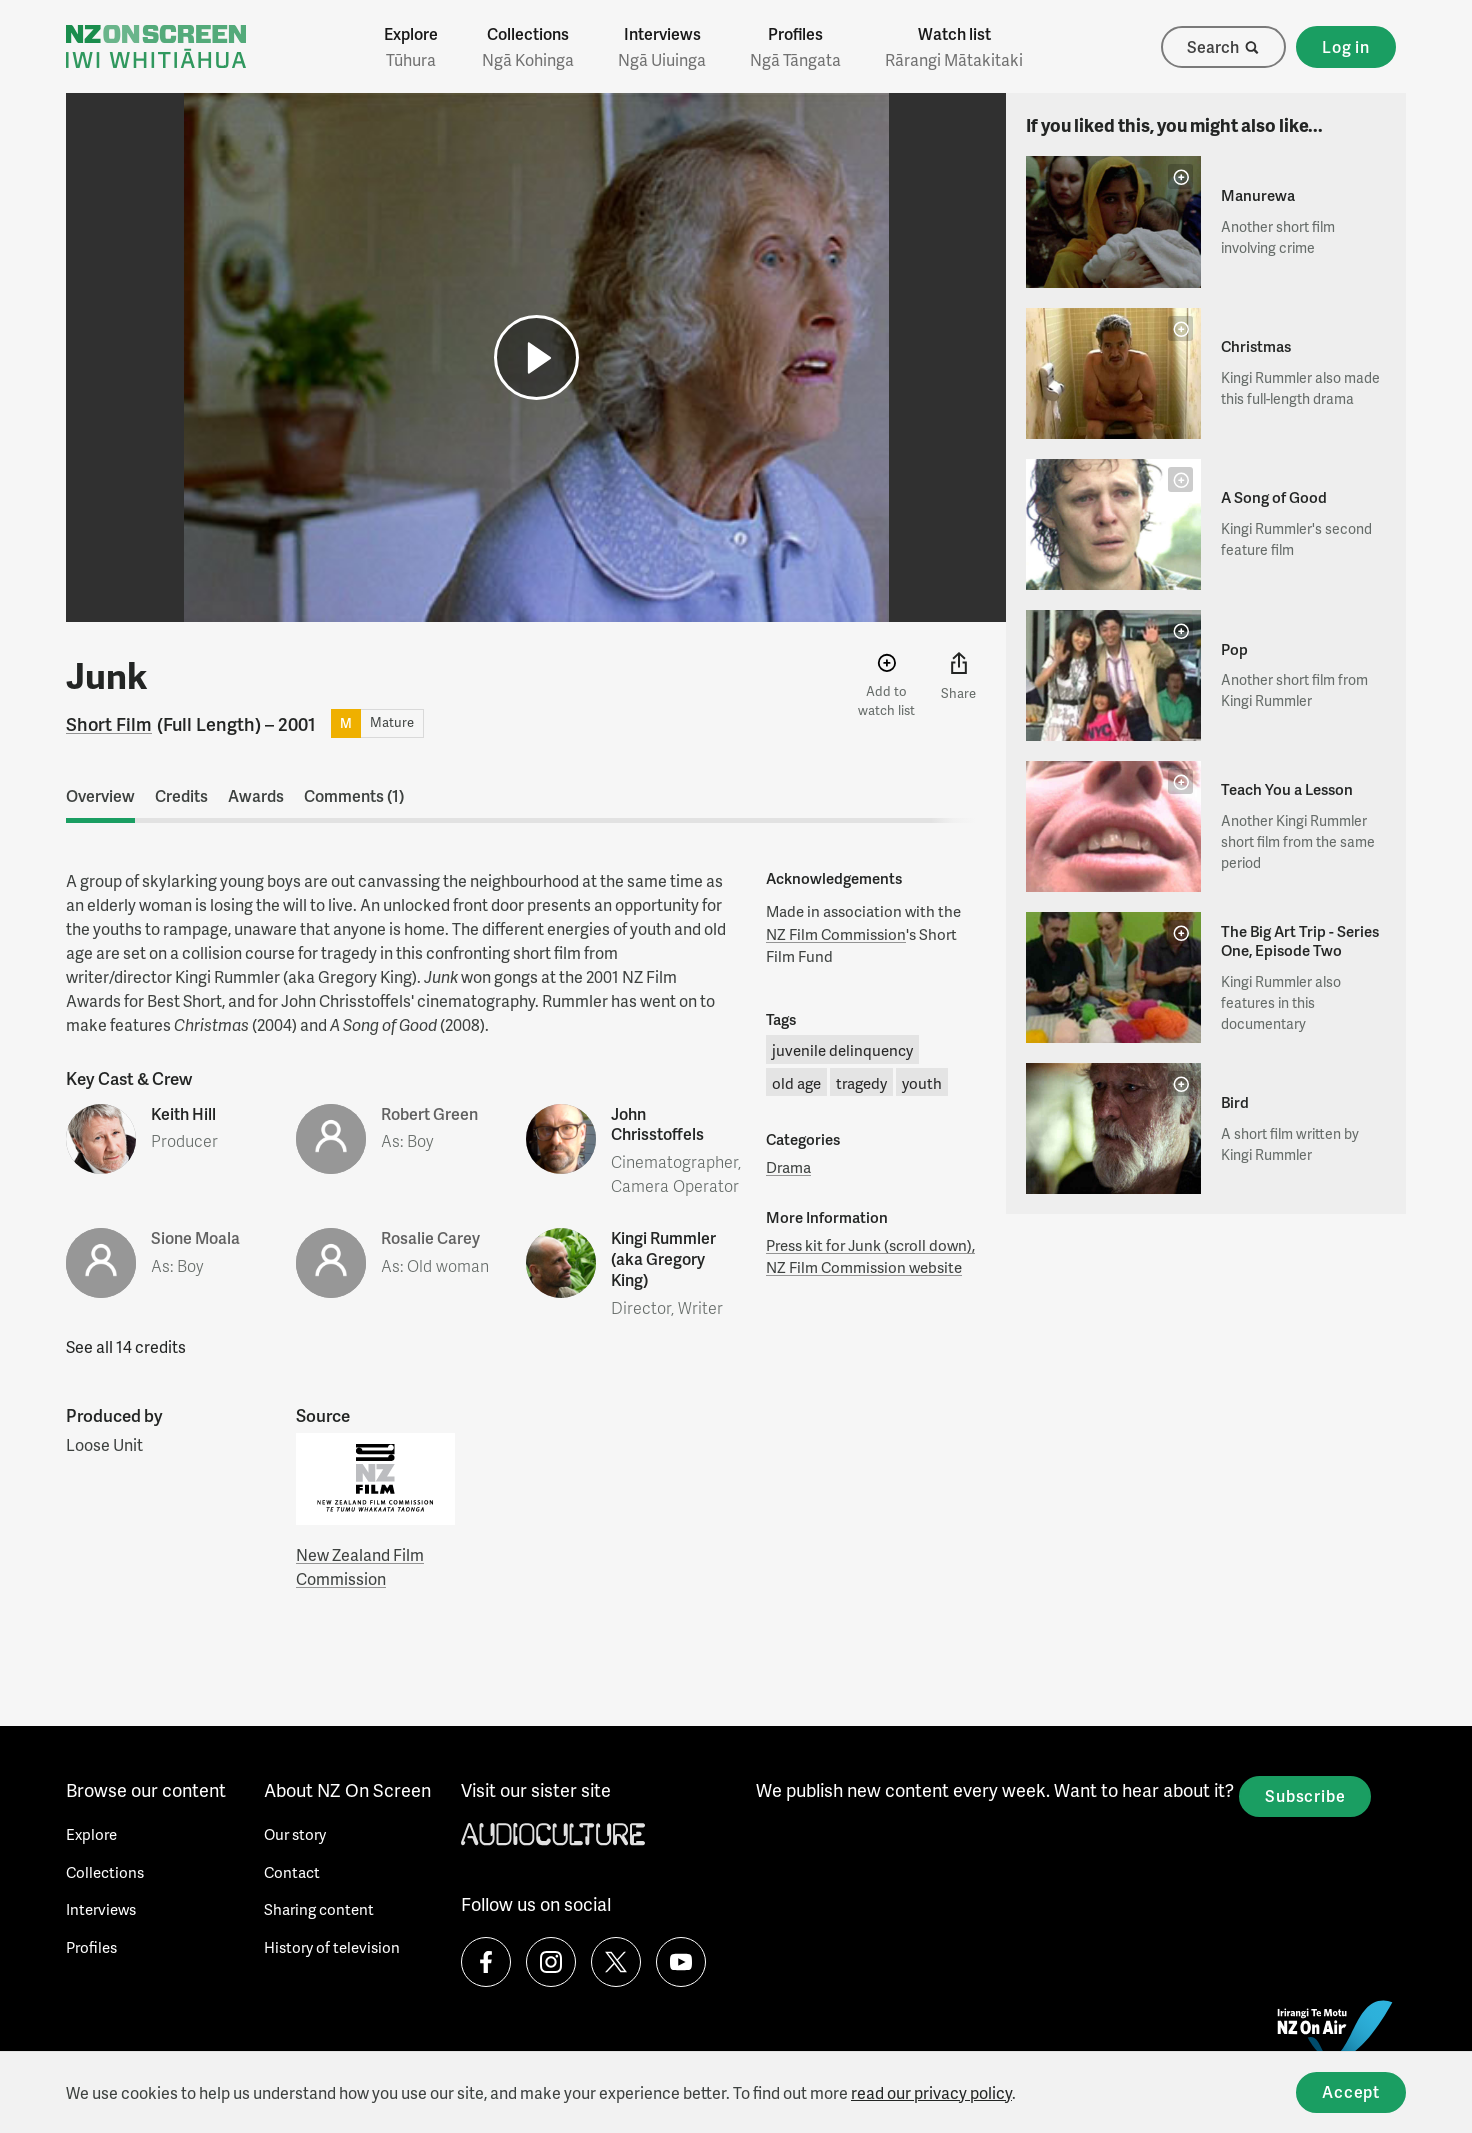  I want to click on Comments (1), so click(354, 795).